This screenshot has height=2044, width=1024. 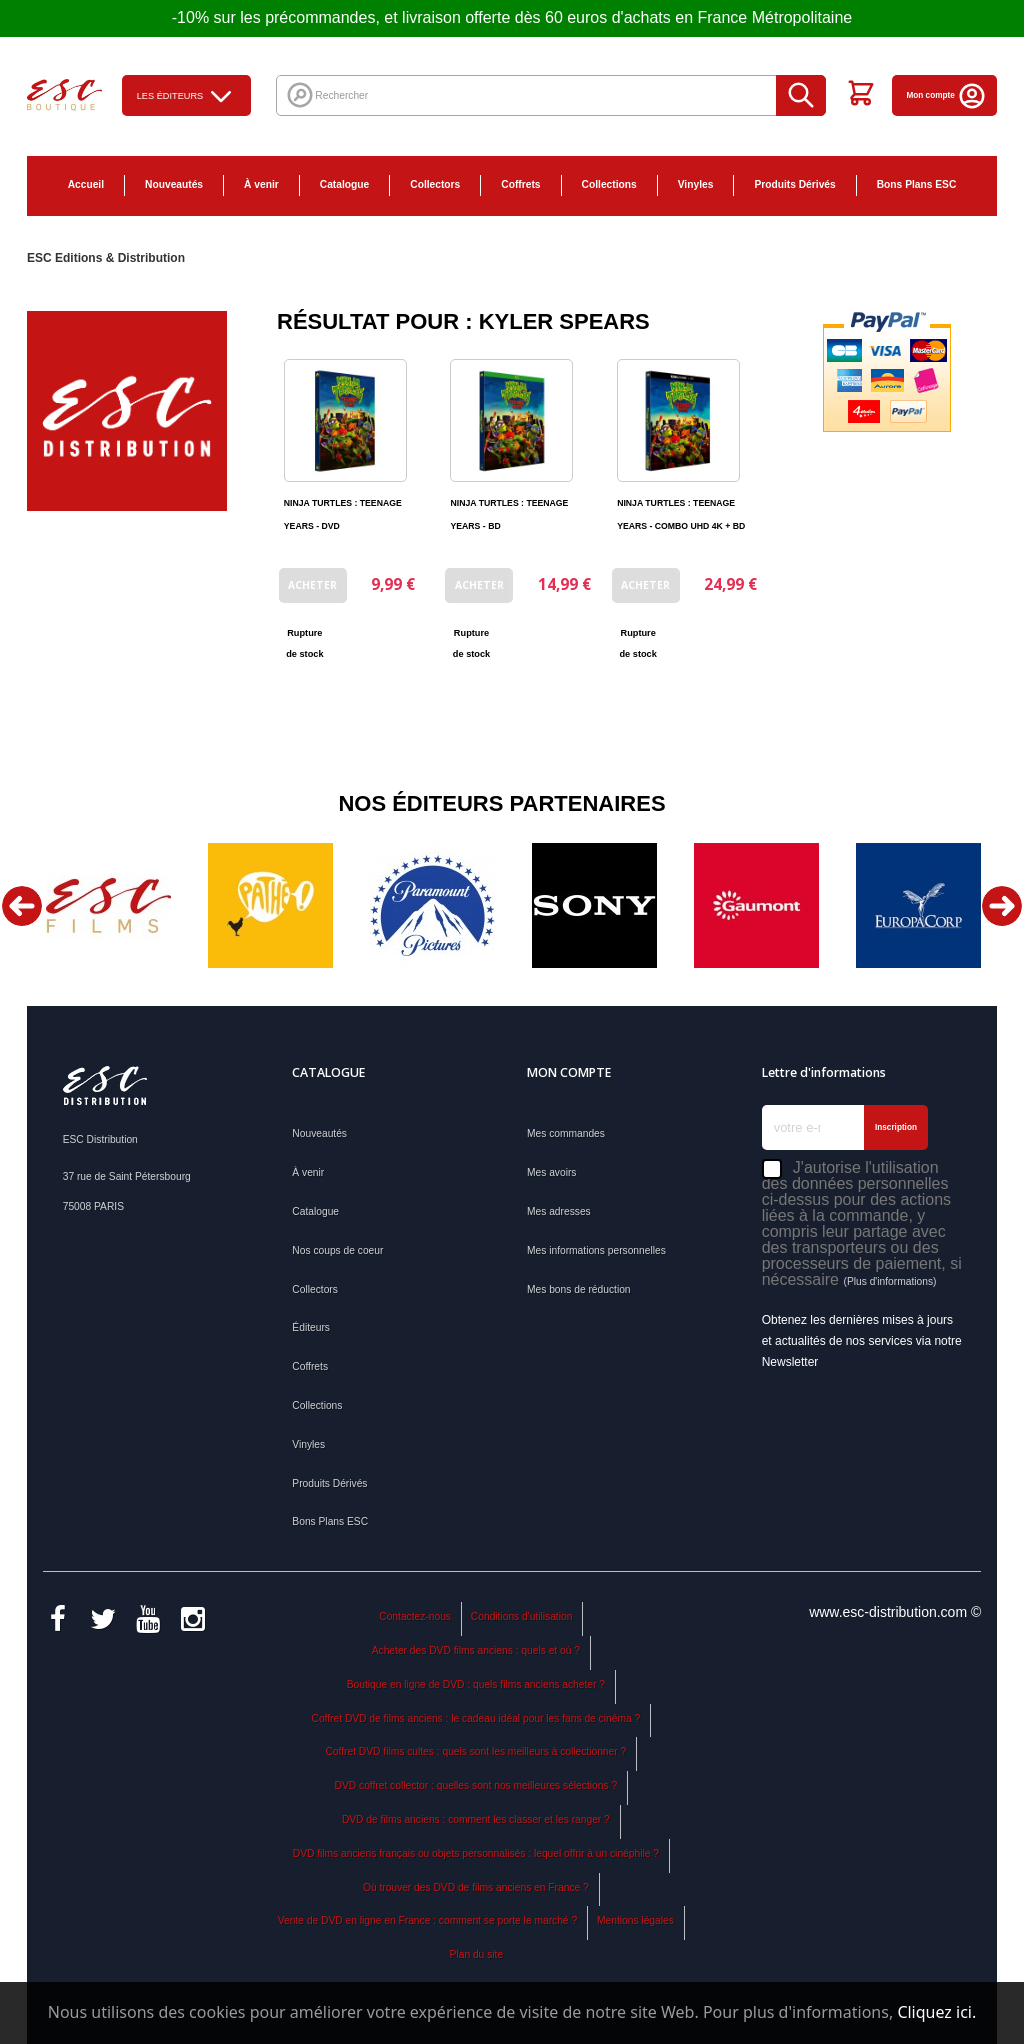 What do you see at coordinates (311, 1327) in the screenshot?
I see `Éditeurs` at bounding box center [311, 1327].